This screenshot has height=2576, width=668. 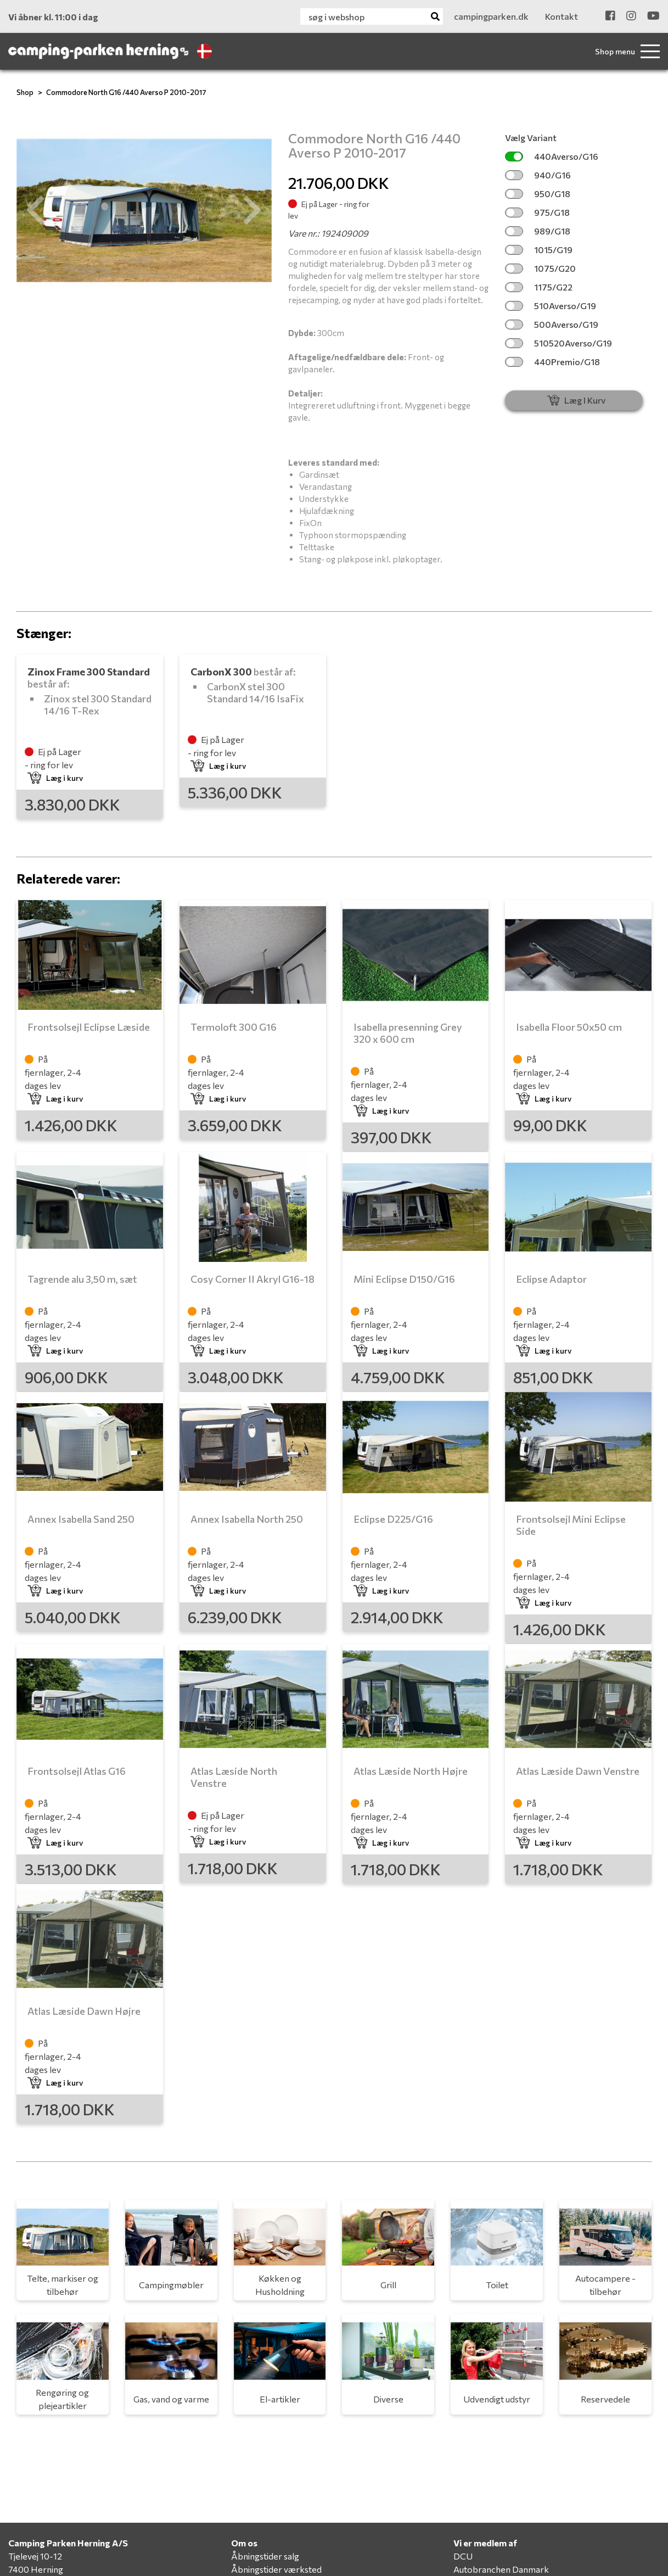 I want to click on Eclipse Adaptor, so click(x=551, y=1279).